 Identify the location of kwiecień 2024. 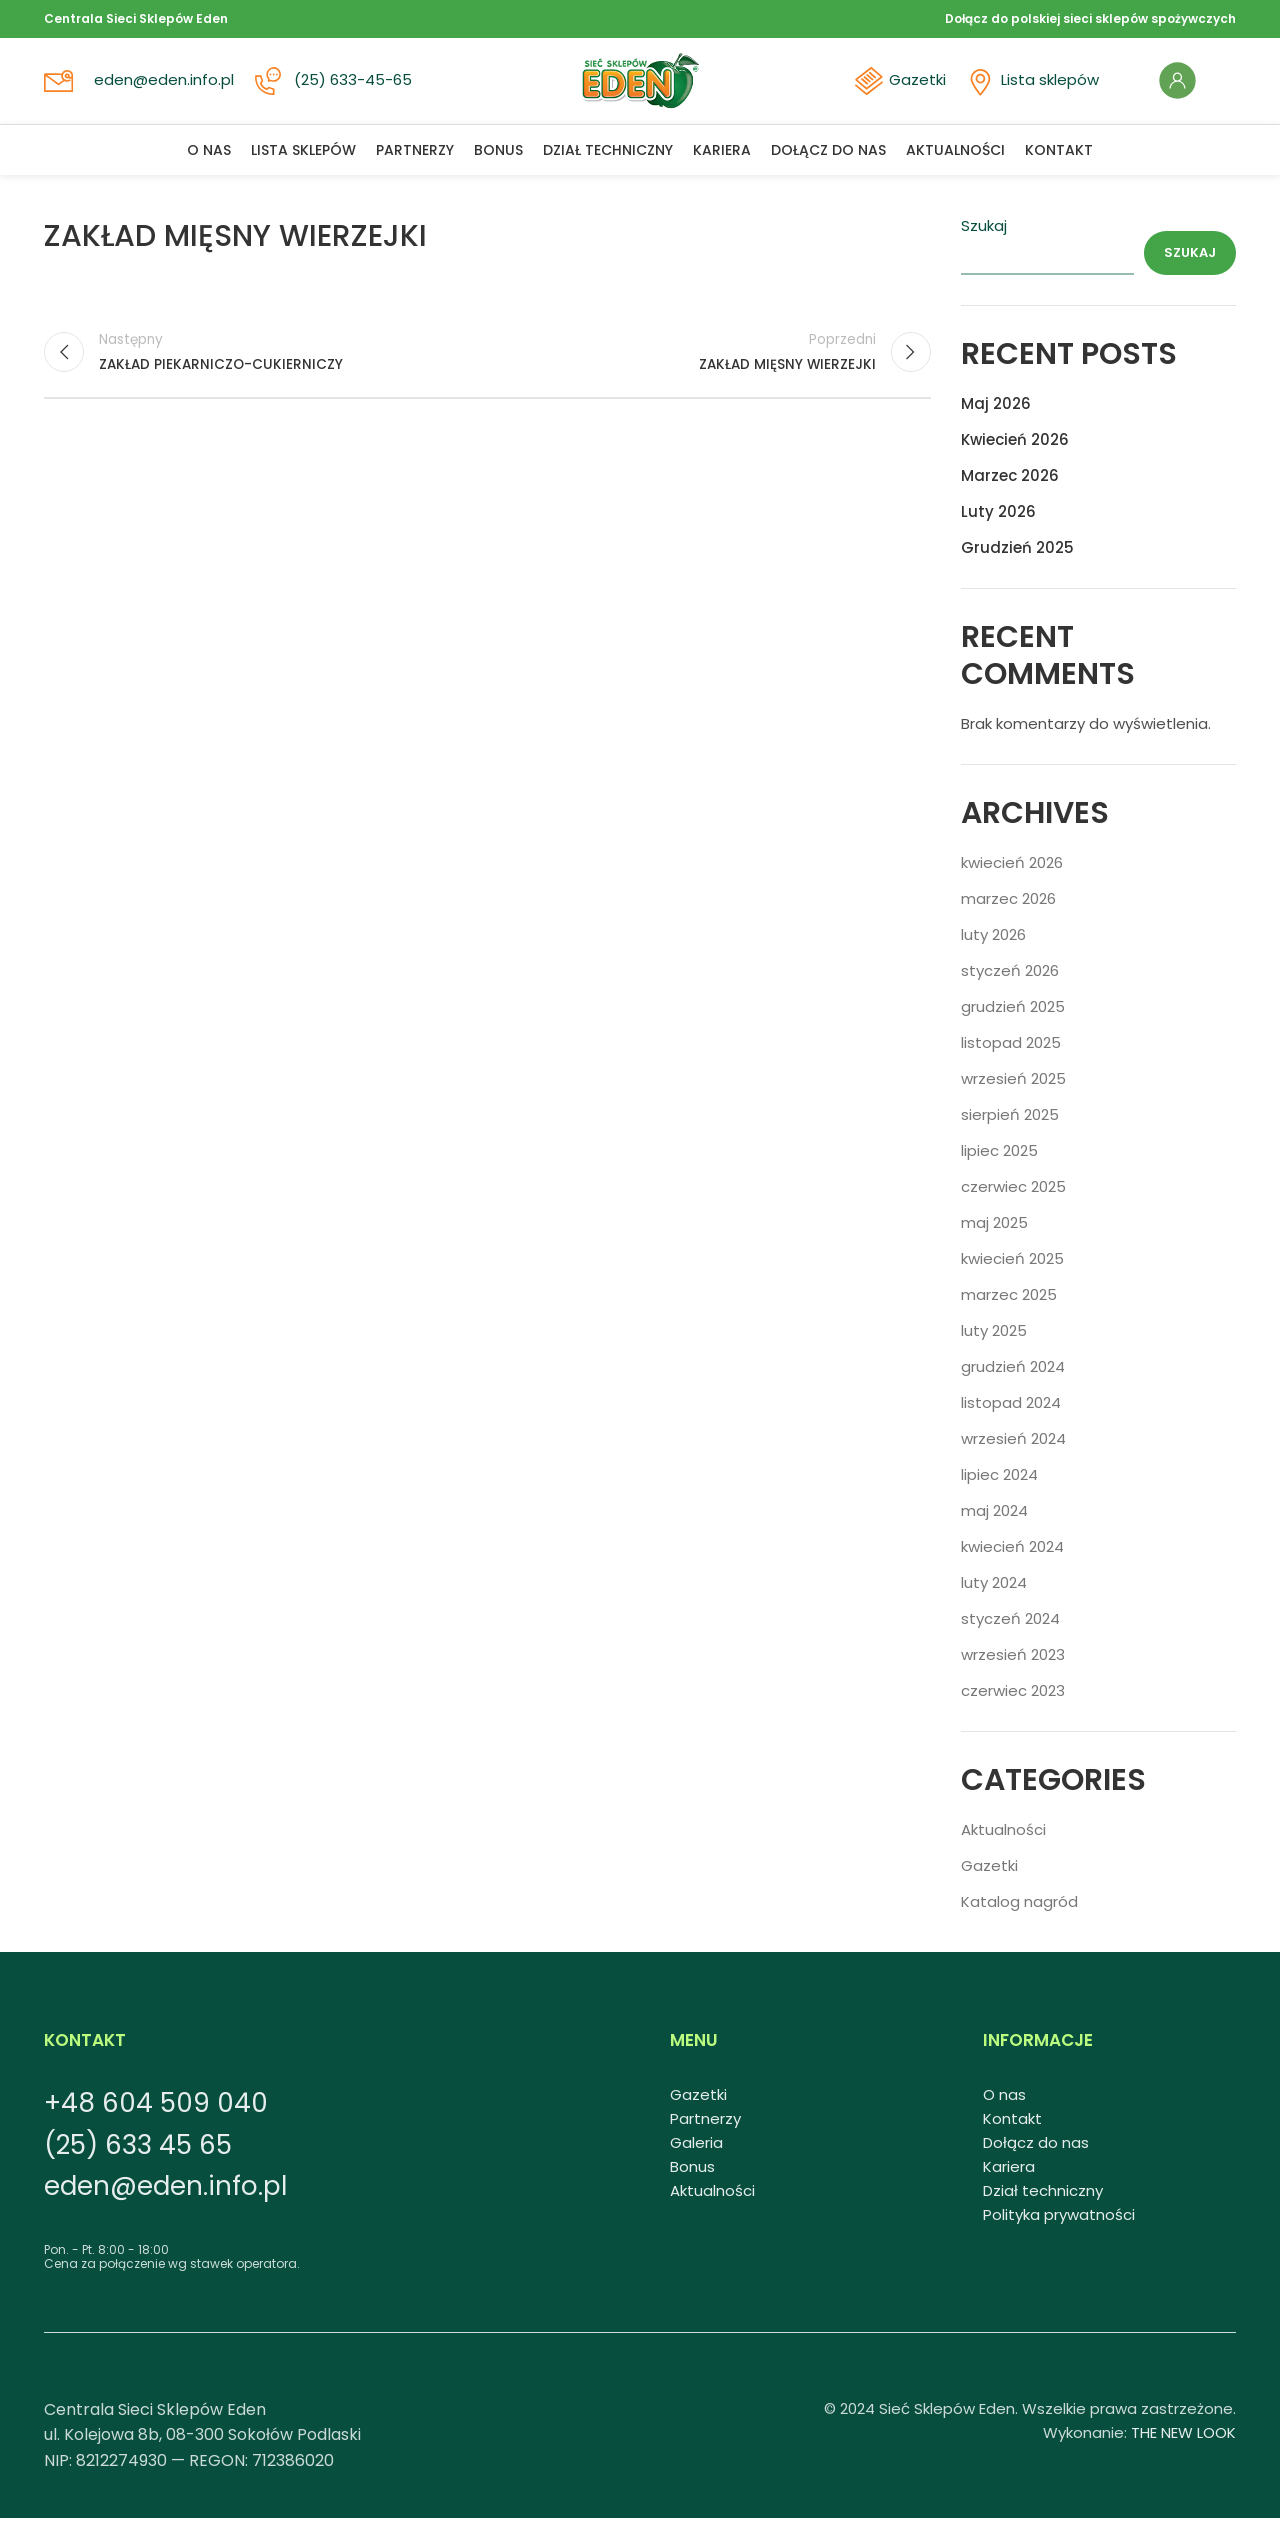
(1012, 1568).